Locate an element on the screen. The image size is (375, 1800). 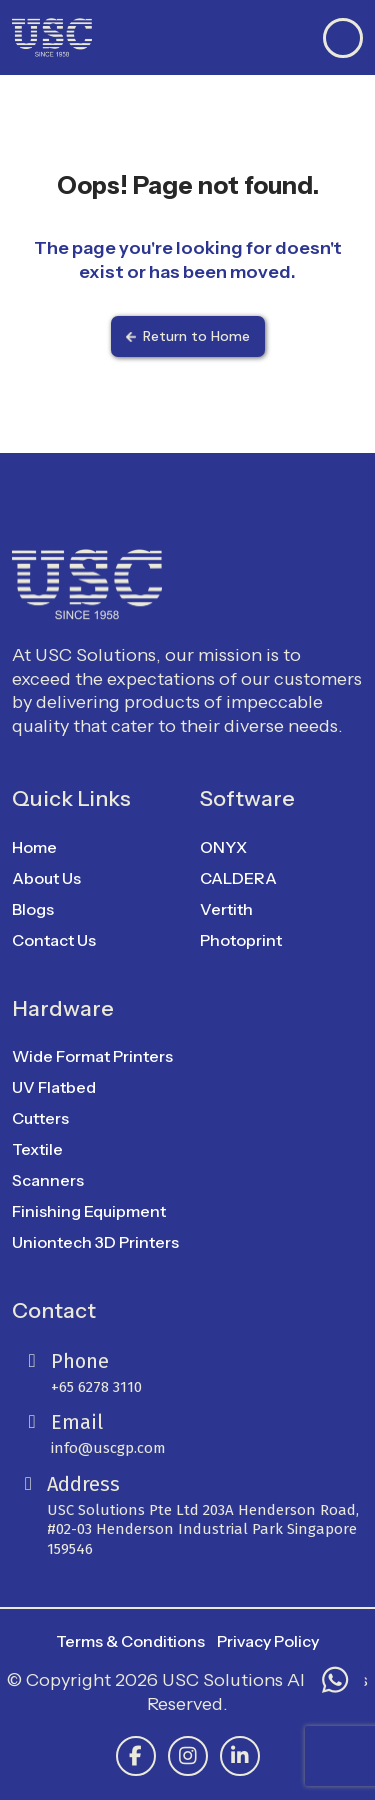
UV Flatbed is located at coordinates (54, 1087).